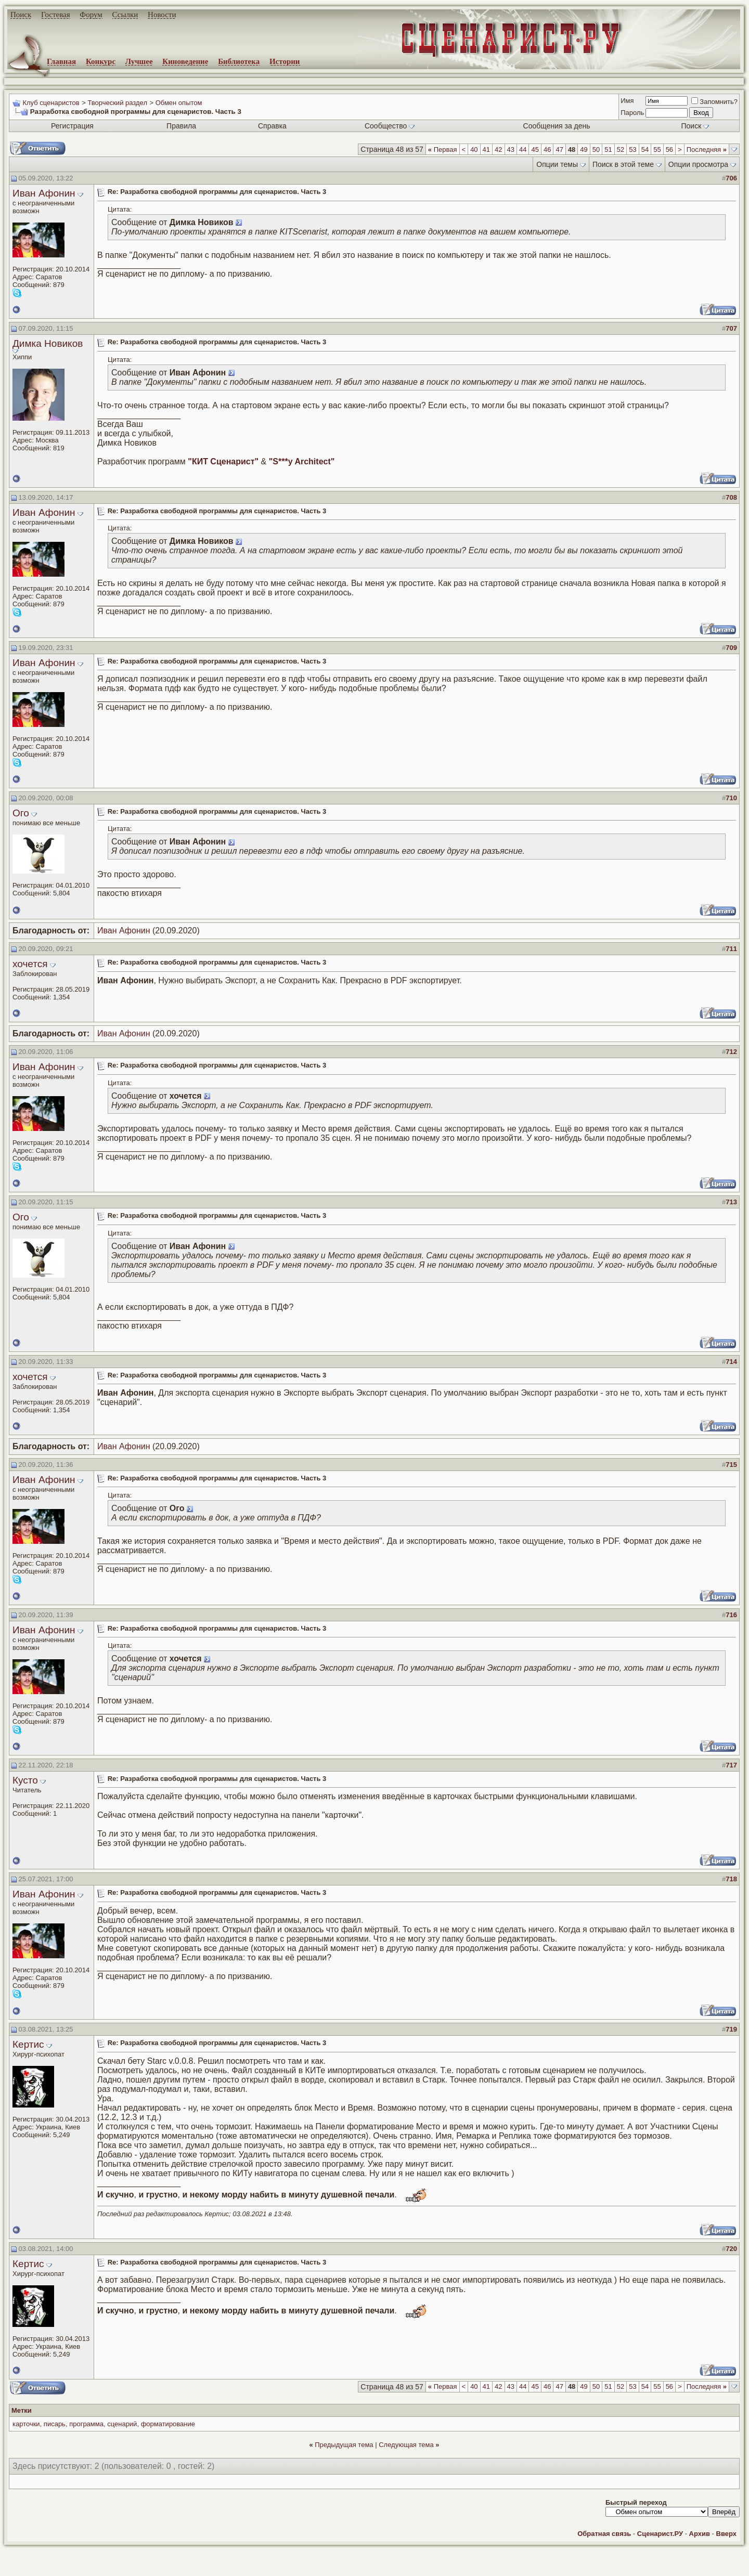  I want to click on Библиотека, so click(239, 61).